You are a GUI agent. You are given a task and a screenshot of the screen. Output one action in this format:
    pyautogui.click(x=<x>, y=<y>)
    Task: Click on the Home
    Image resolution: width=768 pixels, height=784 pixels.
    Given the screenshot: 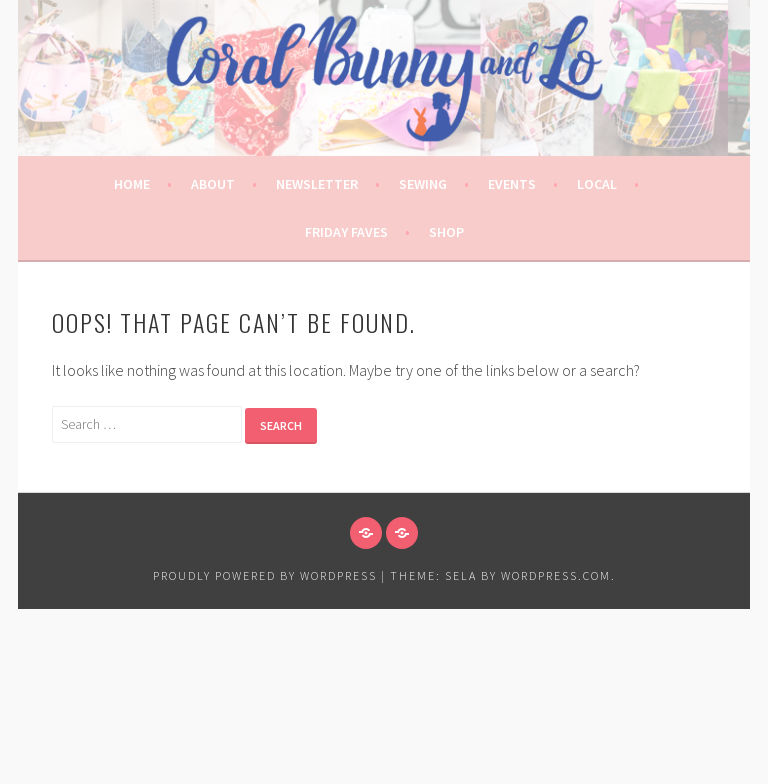 What is the action you would take?
    pyautogui.click(x=132, y=184)
    